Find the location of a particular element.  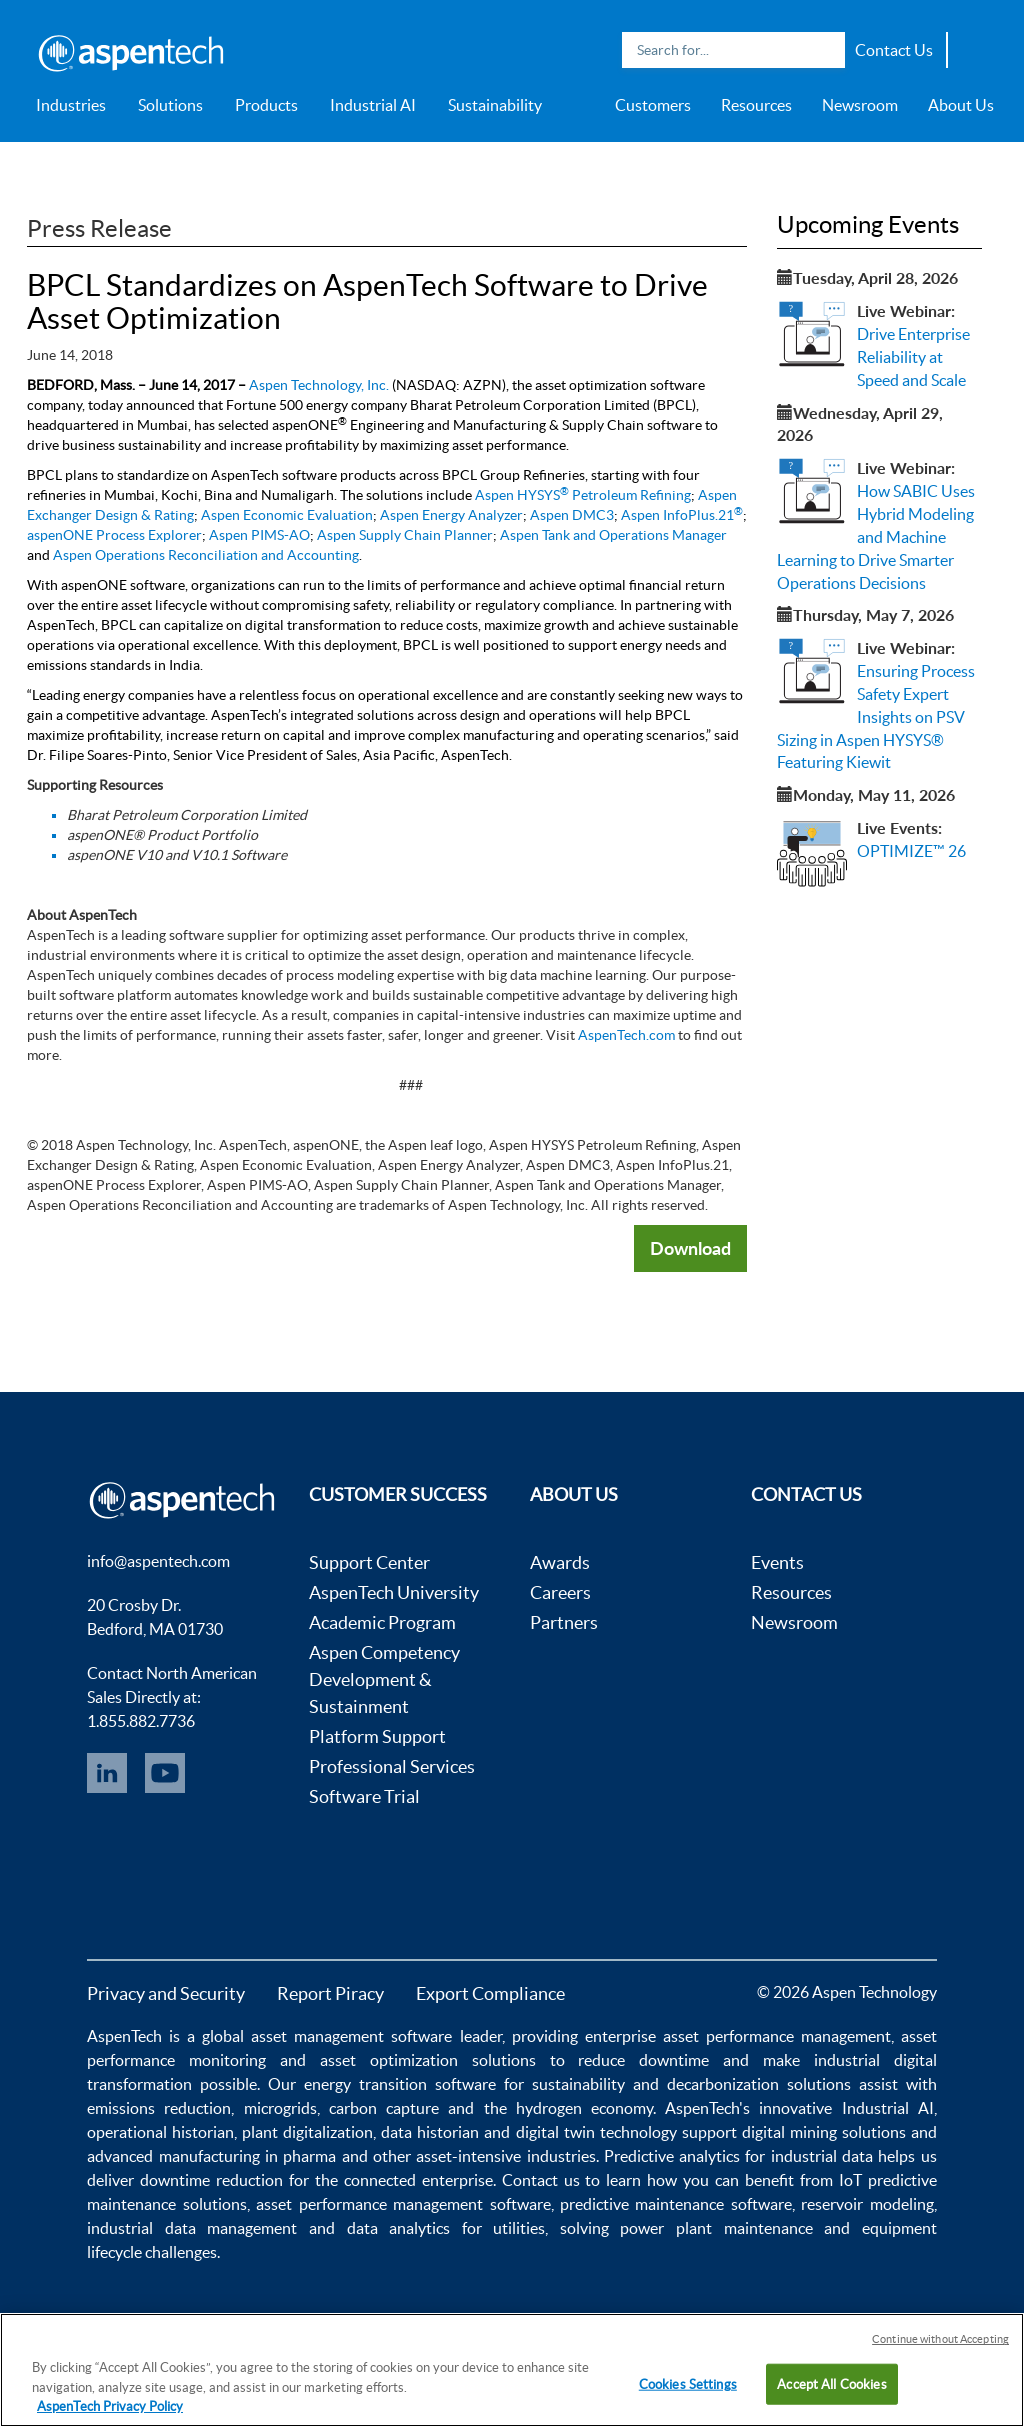

reservoir modeling is located at coordinates (867, 2204).